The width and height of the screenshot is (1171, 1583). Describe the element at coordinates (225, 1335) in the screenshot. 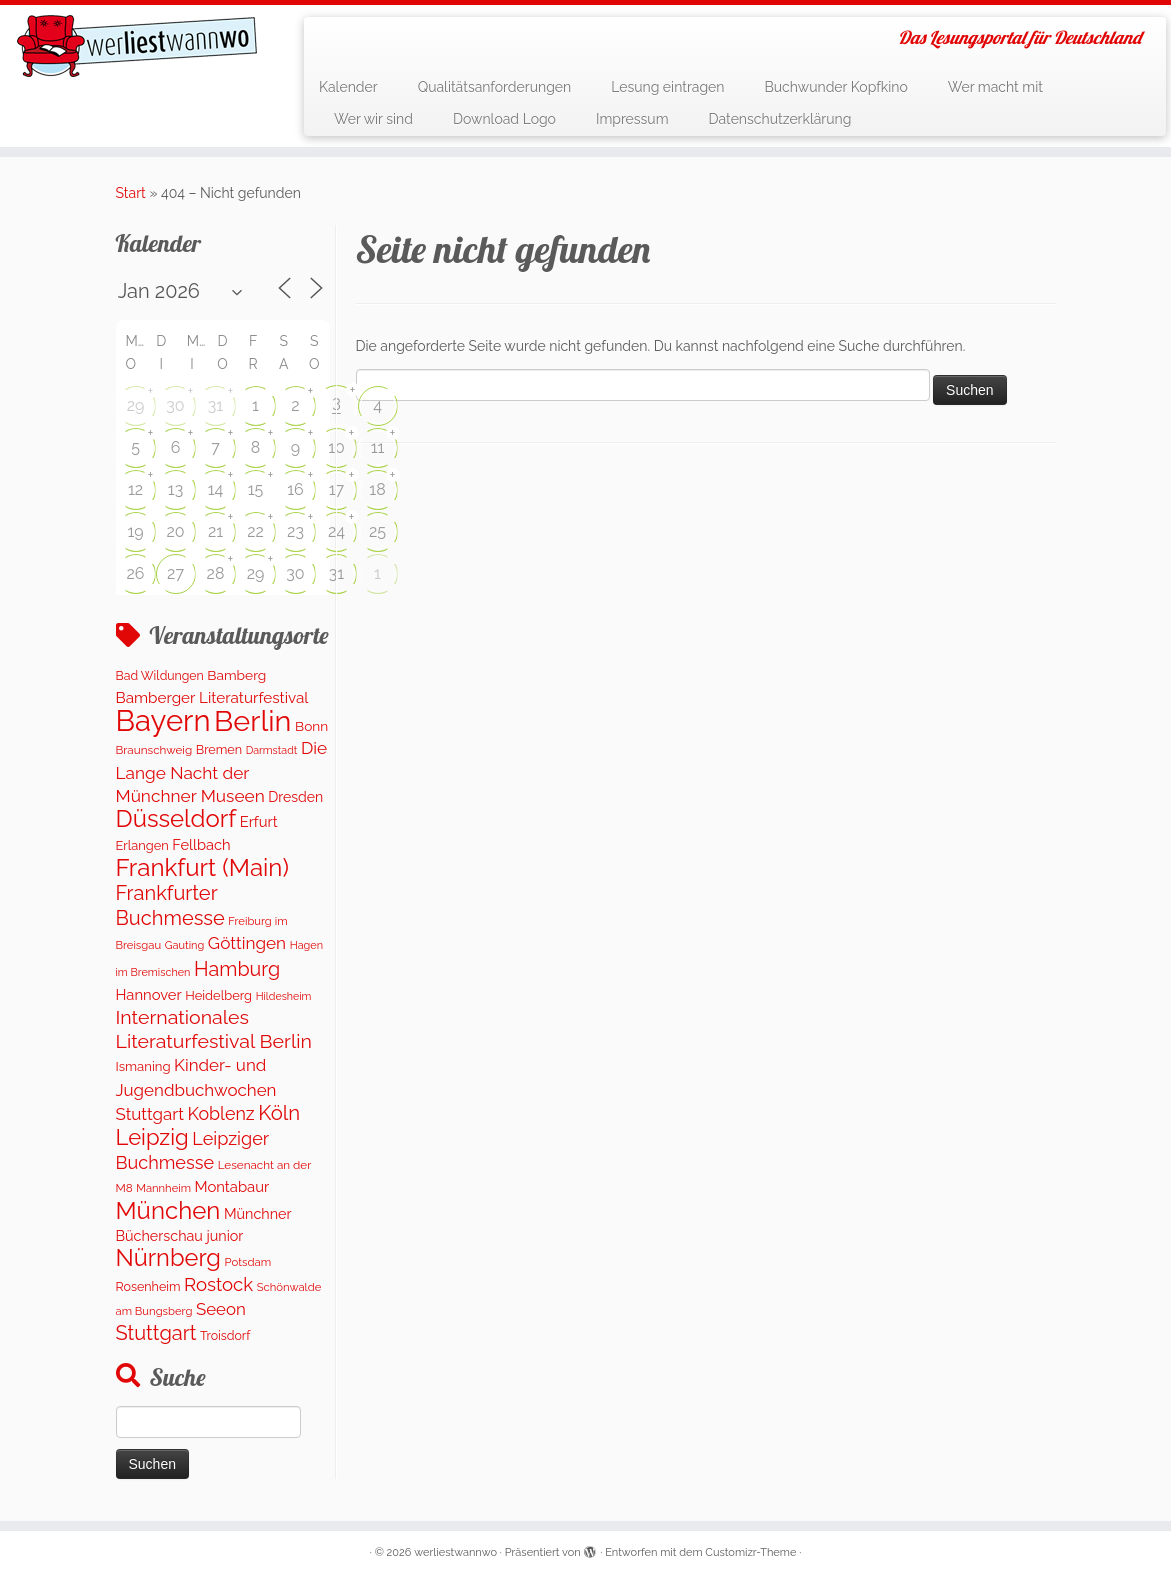

I see `Troisdorf [Troisdorf (122 Einträge)]` at that location.